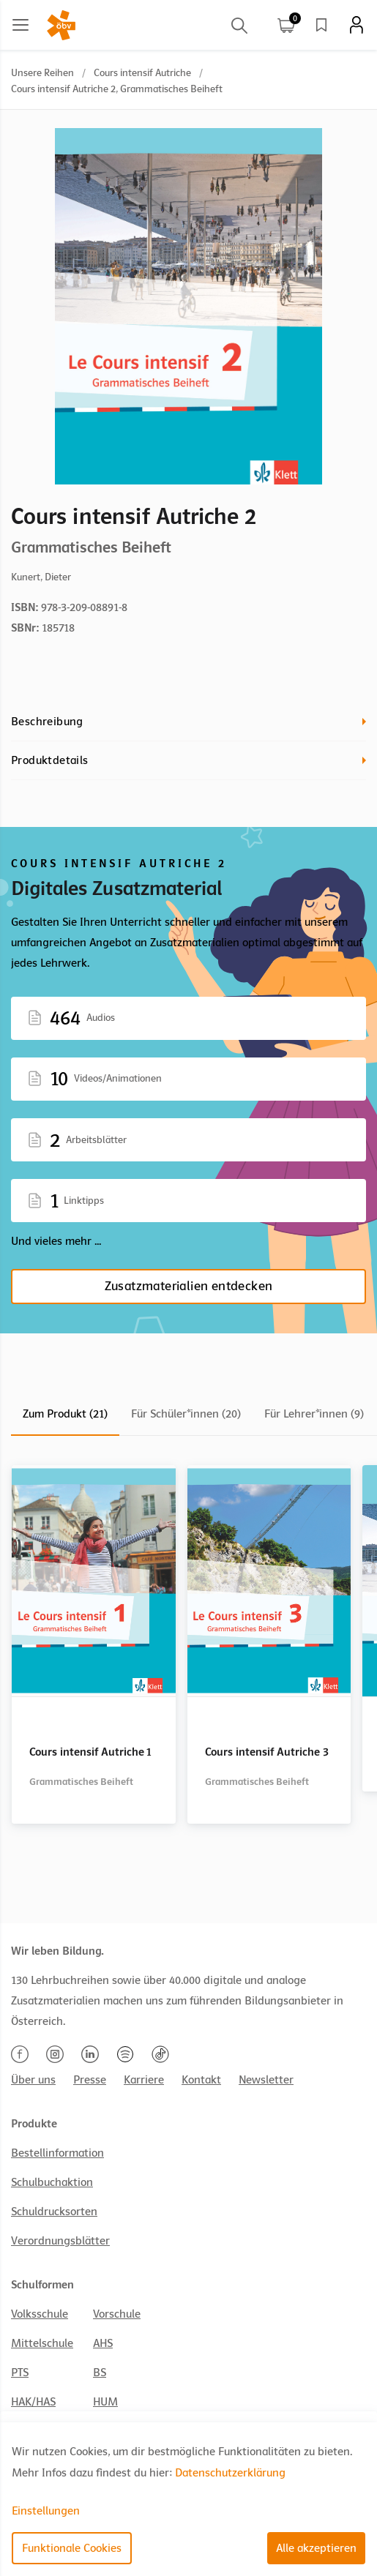 The height and width of the screenshot is (2576, 377). What do you see at coordinates (89, 2079) in the screenshot?
I see `Presse` at bounding box center [89, 2079].